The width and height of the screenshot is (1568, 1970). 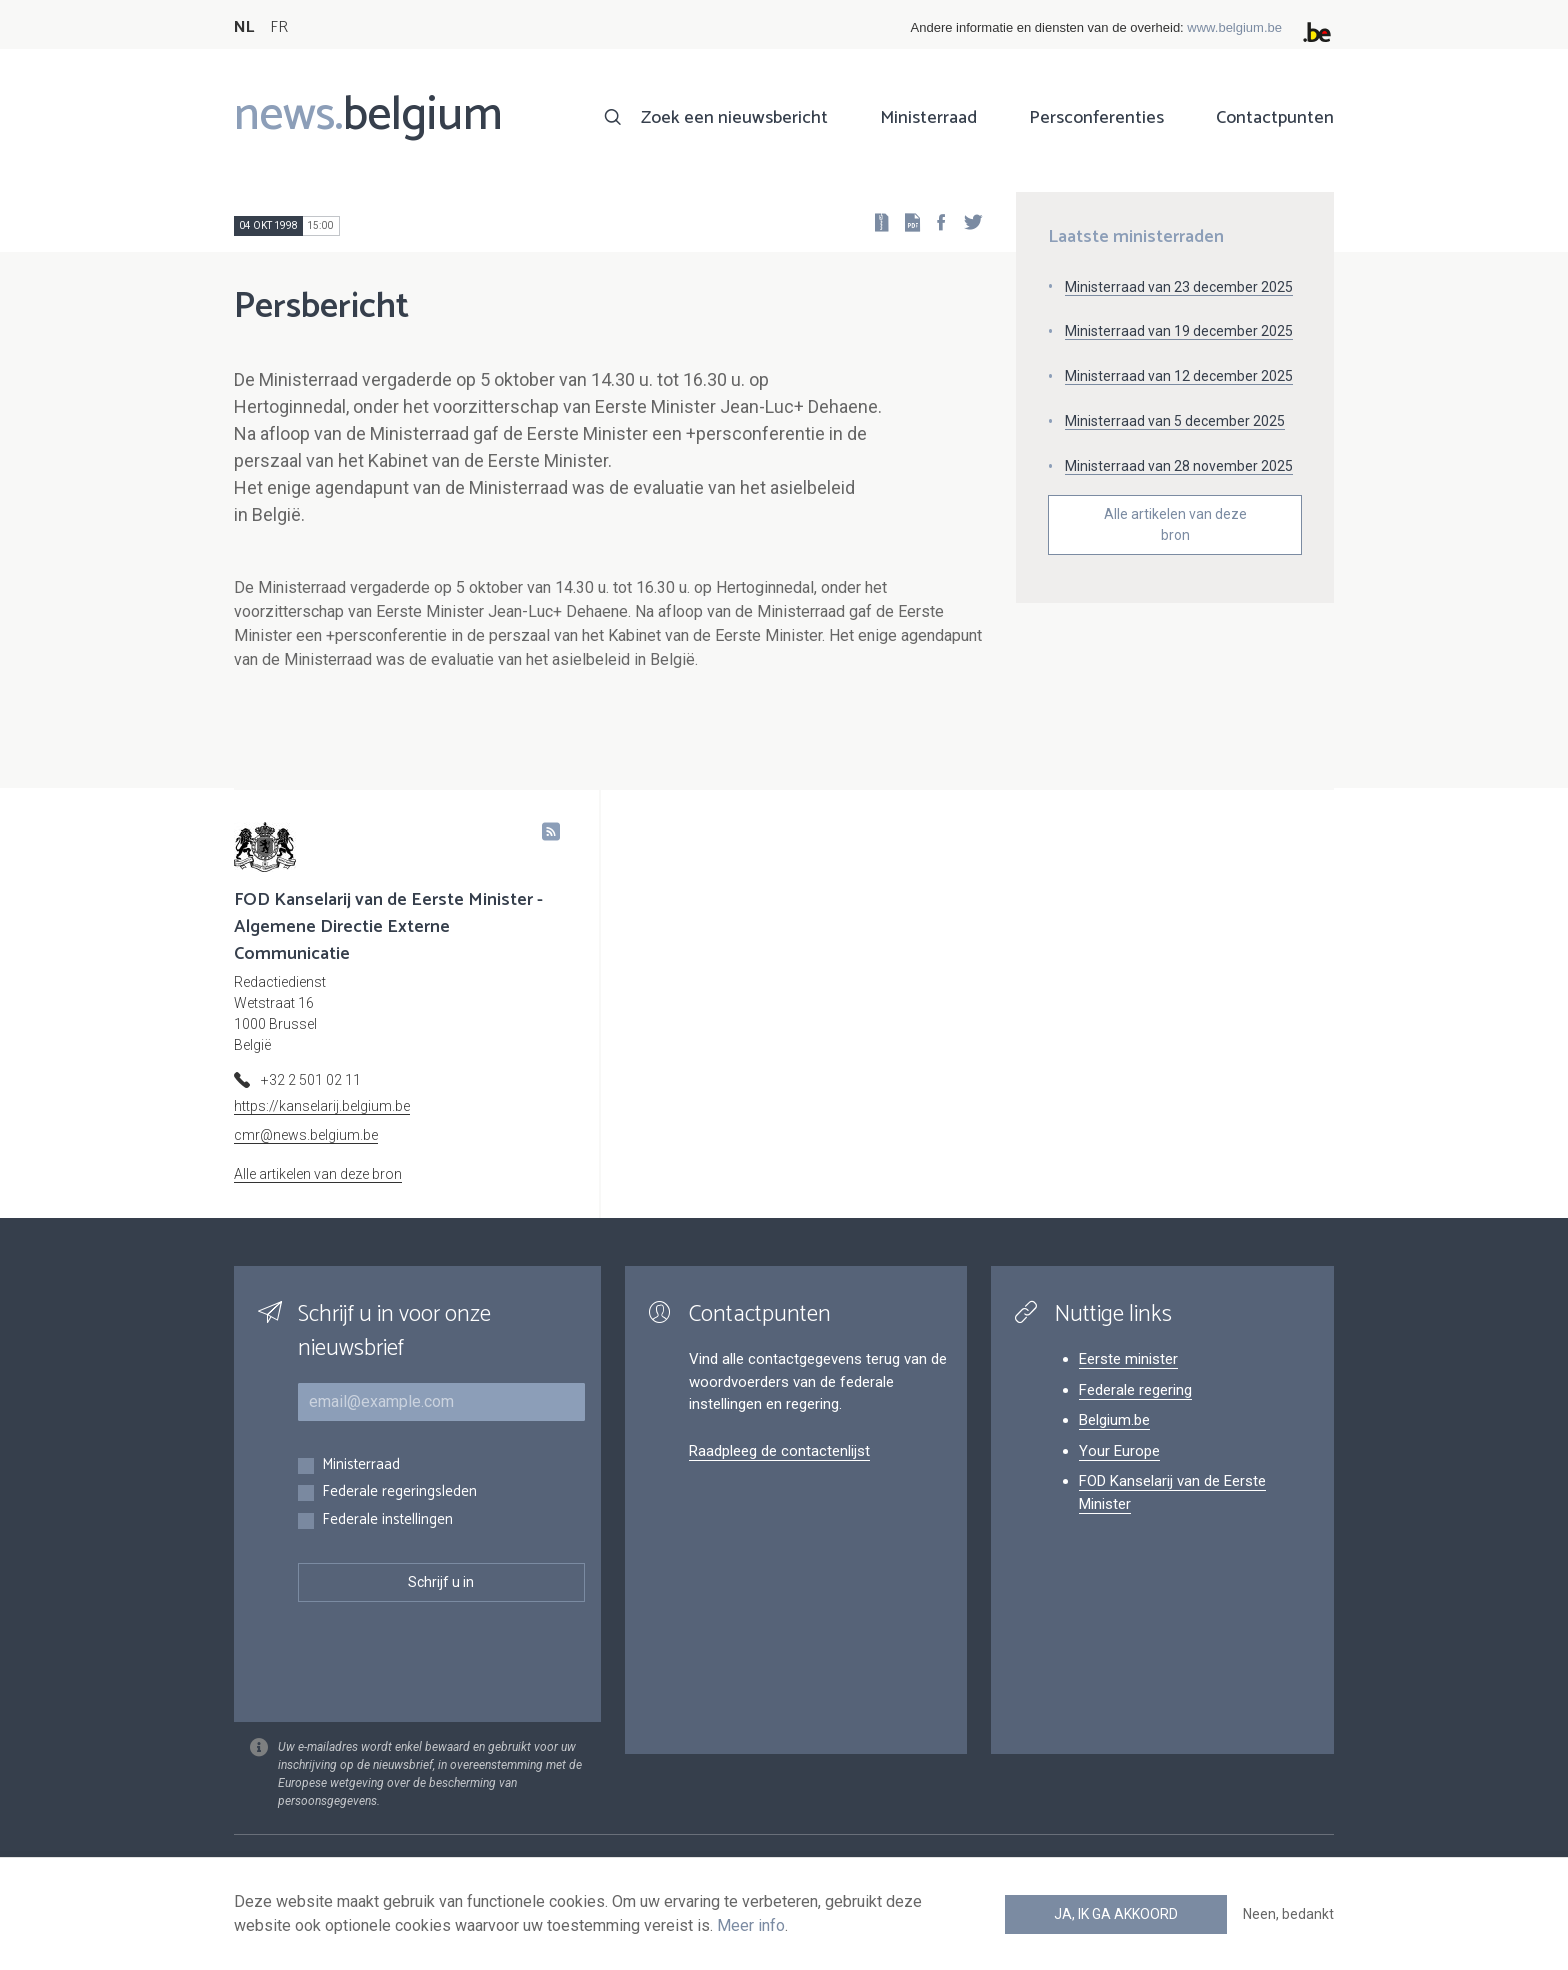 I want to click on Persconferenties, so click(x=1096, y=118).